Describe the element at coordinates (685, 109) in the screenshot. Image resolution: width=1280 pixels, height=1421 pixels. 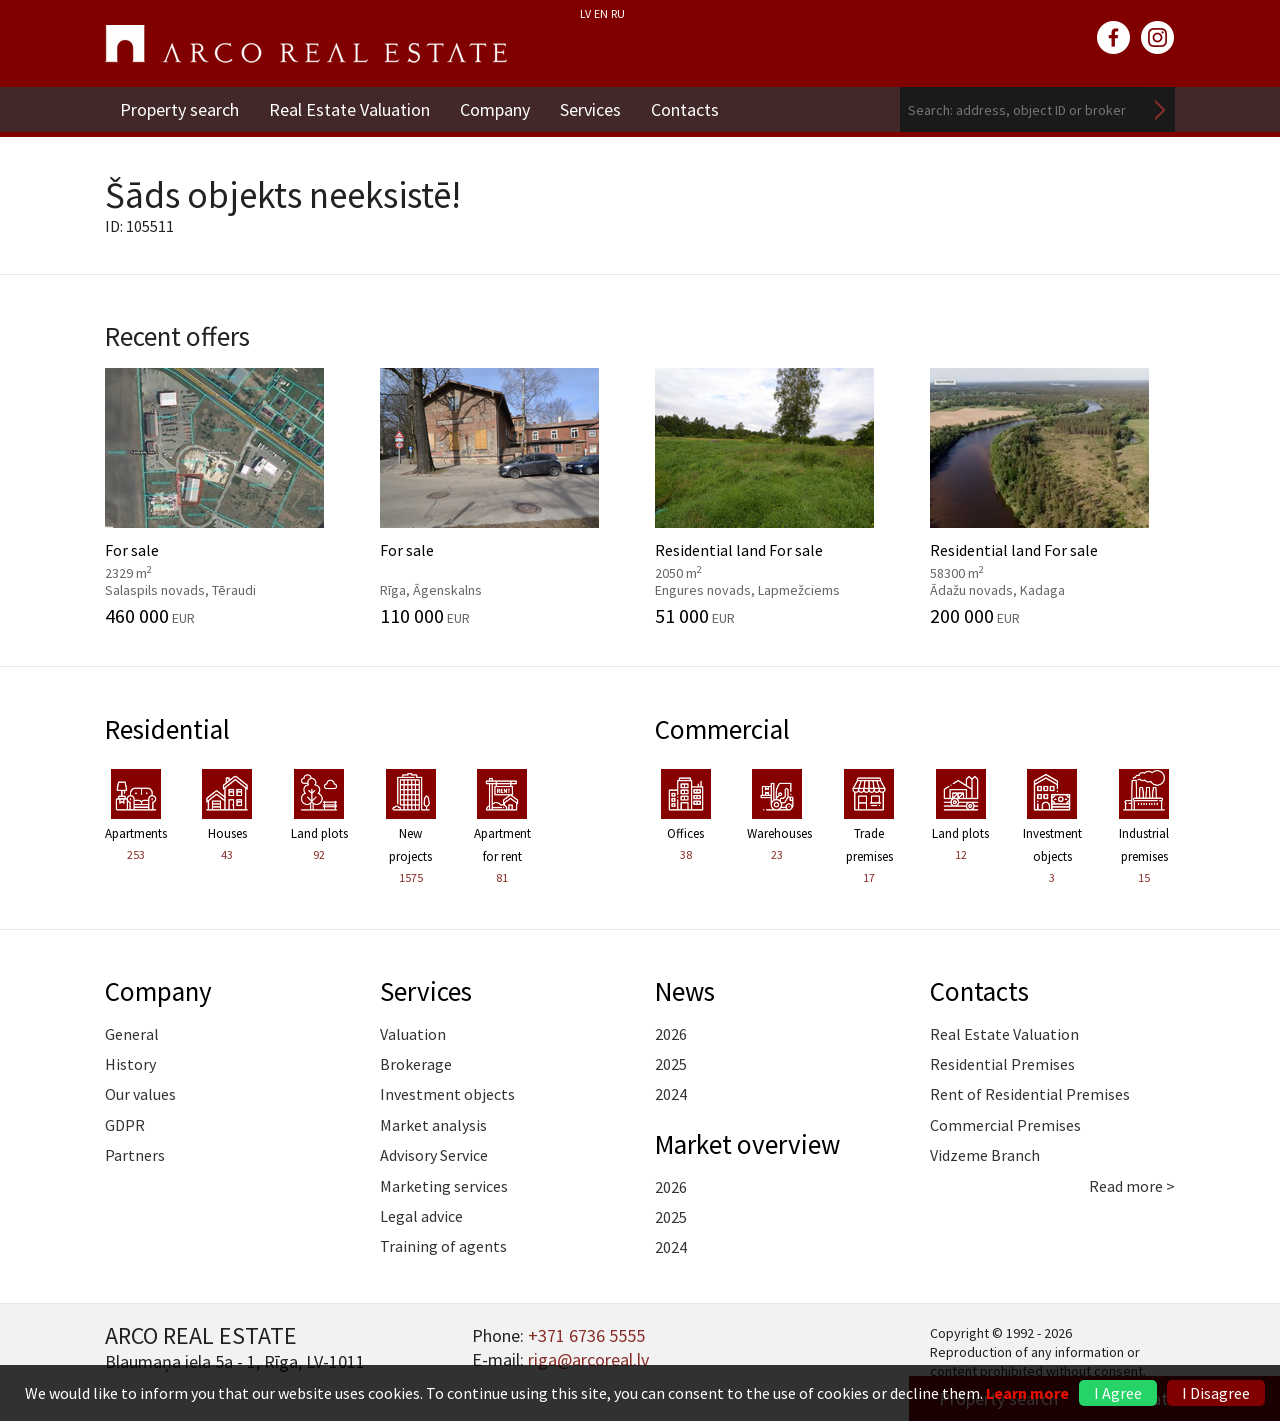
I see `Contacts` at that location.